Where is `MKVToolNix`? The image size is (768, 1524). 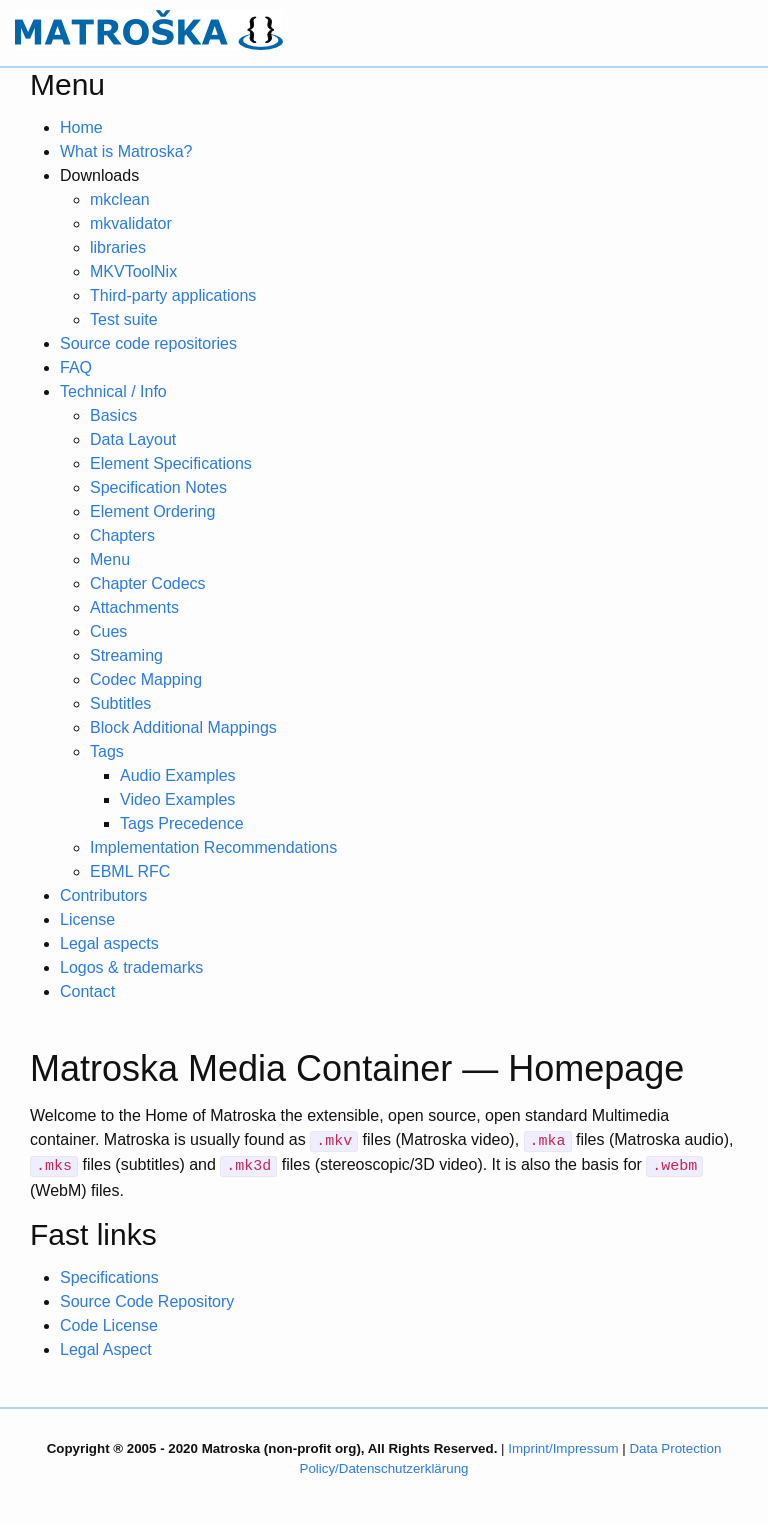
MKVToolNix is located at coordinates (133, 271).